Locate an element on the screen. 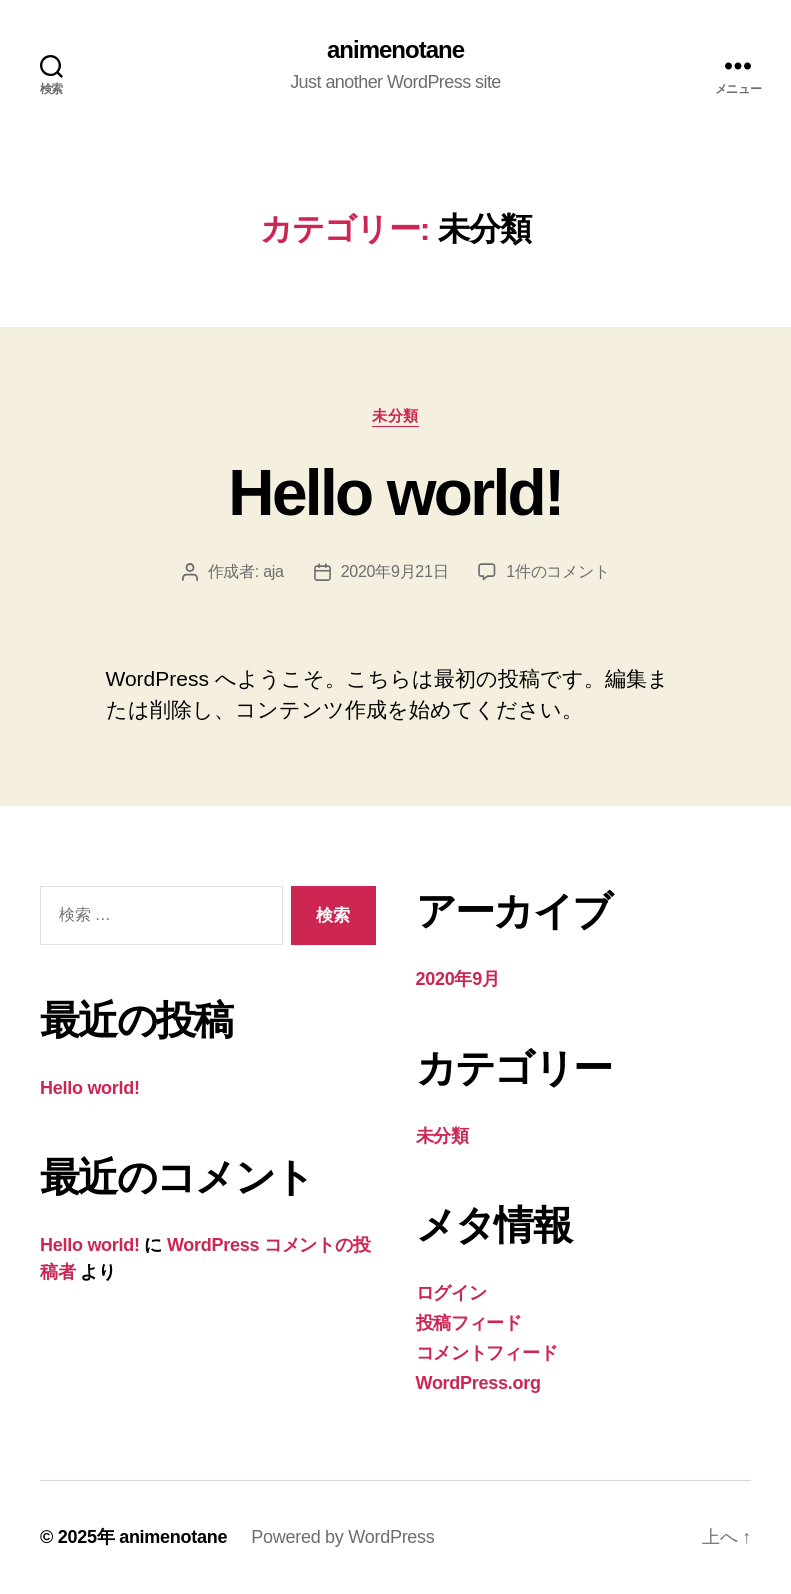 The width and height of the screenshot is (791, 1594). 1件のコメント is located at coordinates (557, 571).